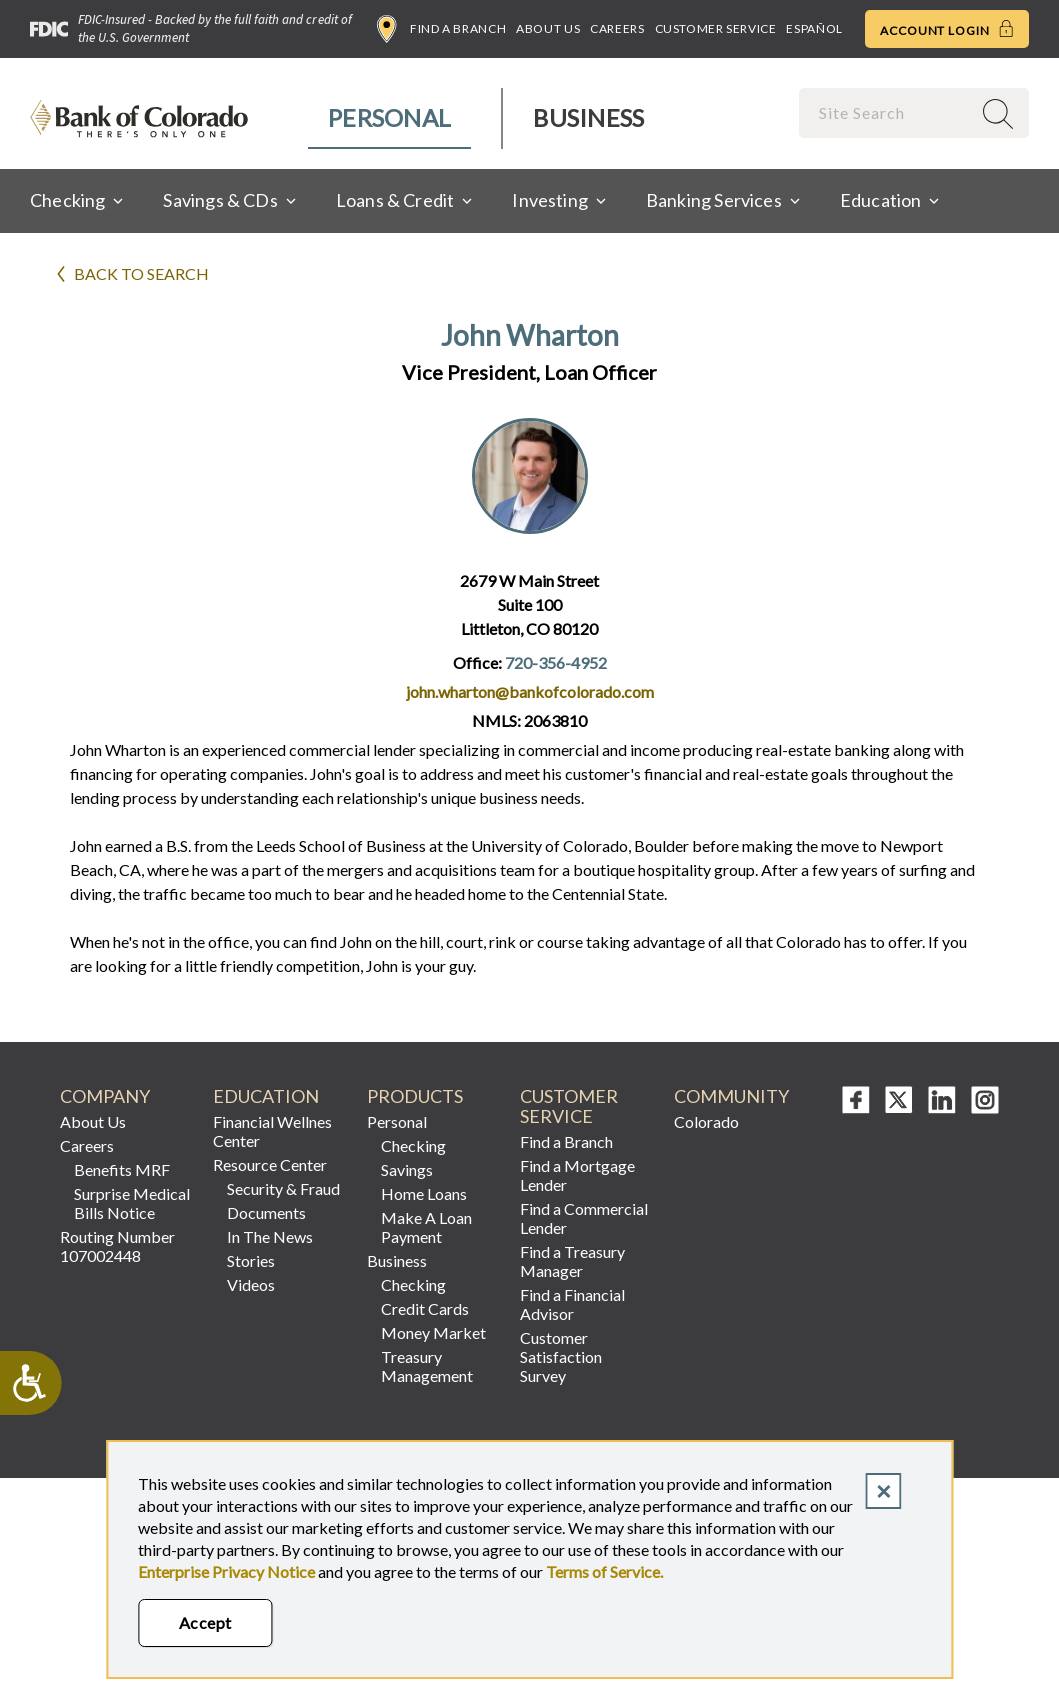  Describe the element at coordinates (947, 29) in the screenshot. I see `Account Login` at that location.